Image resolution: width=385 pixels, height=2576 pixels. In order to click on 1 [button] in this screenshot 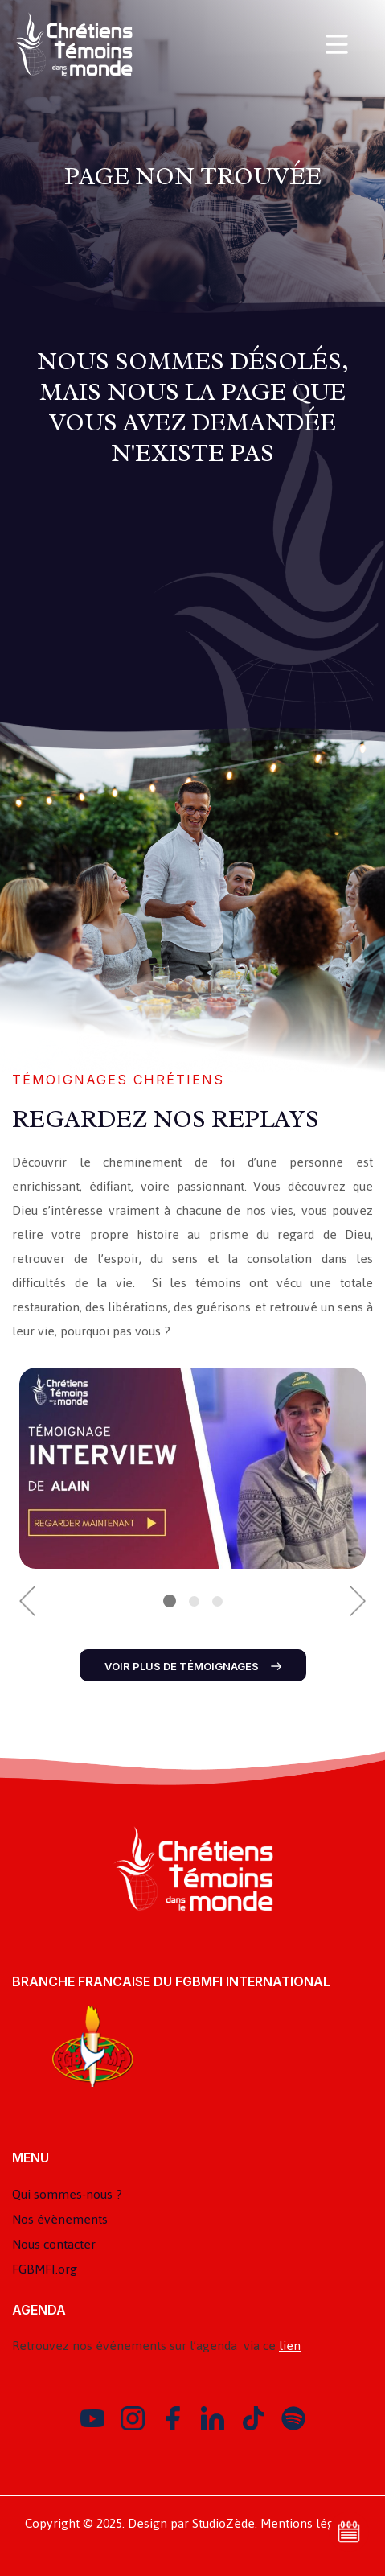, I will do `click(169, 1601)`.